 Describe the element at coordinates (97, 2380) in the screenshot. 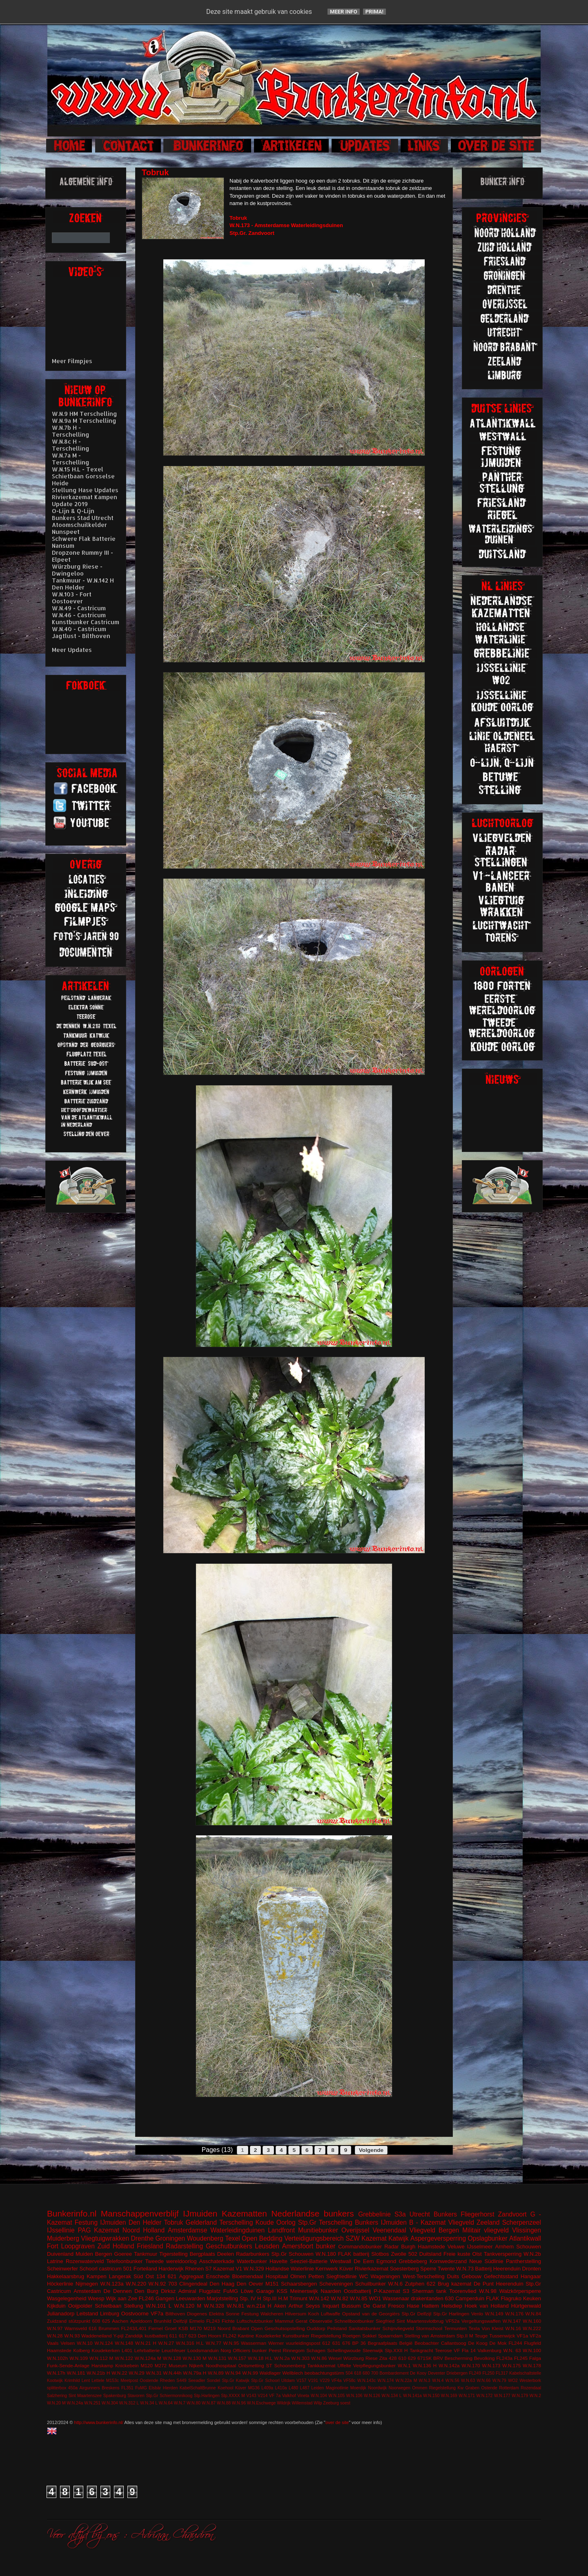

I see `Lettele` at that location.